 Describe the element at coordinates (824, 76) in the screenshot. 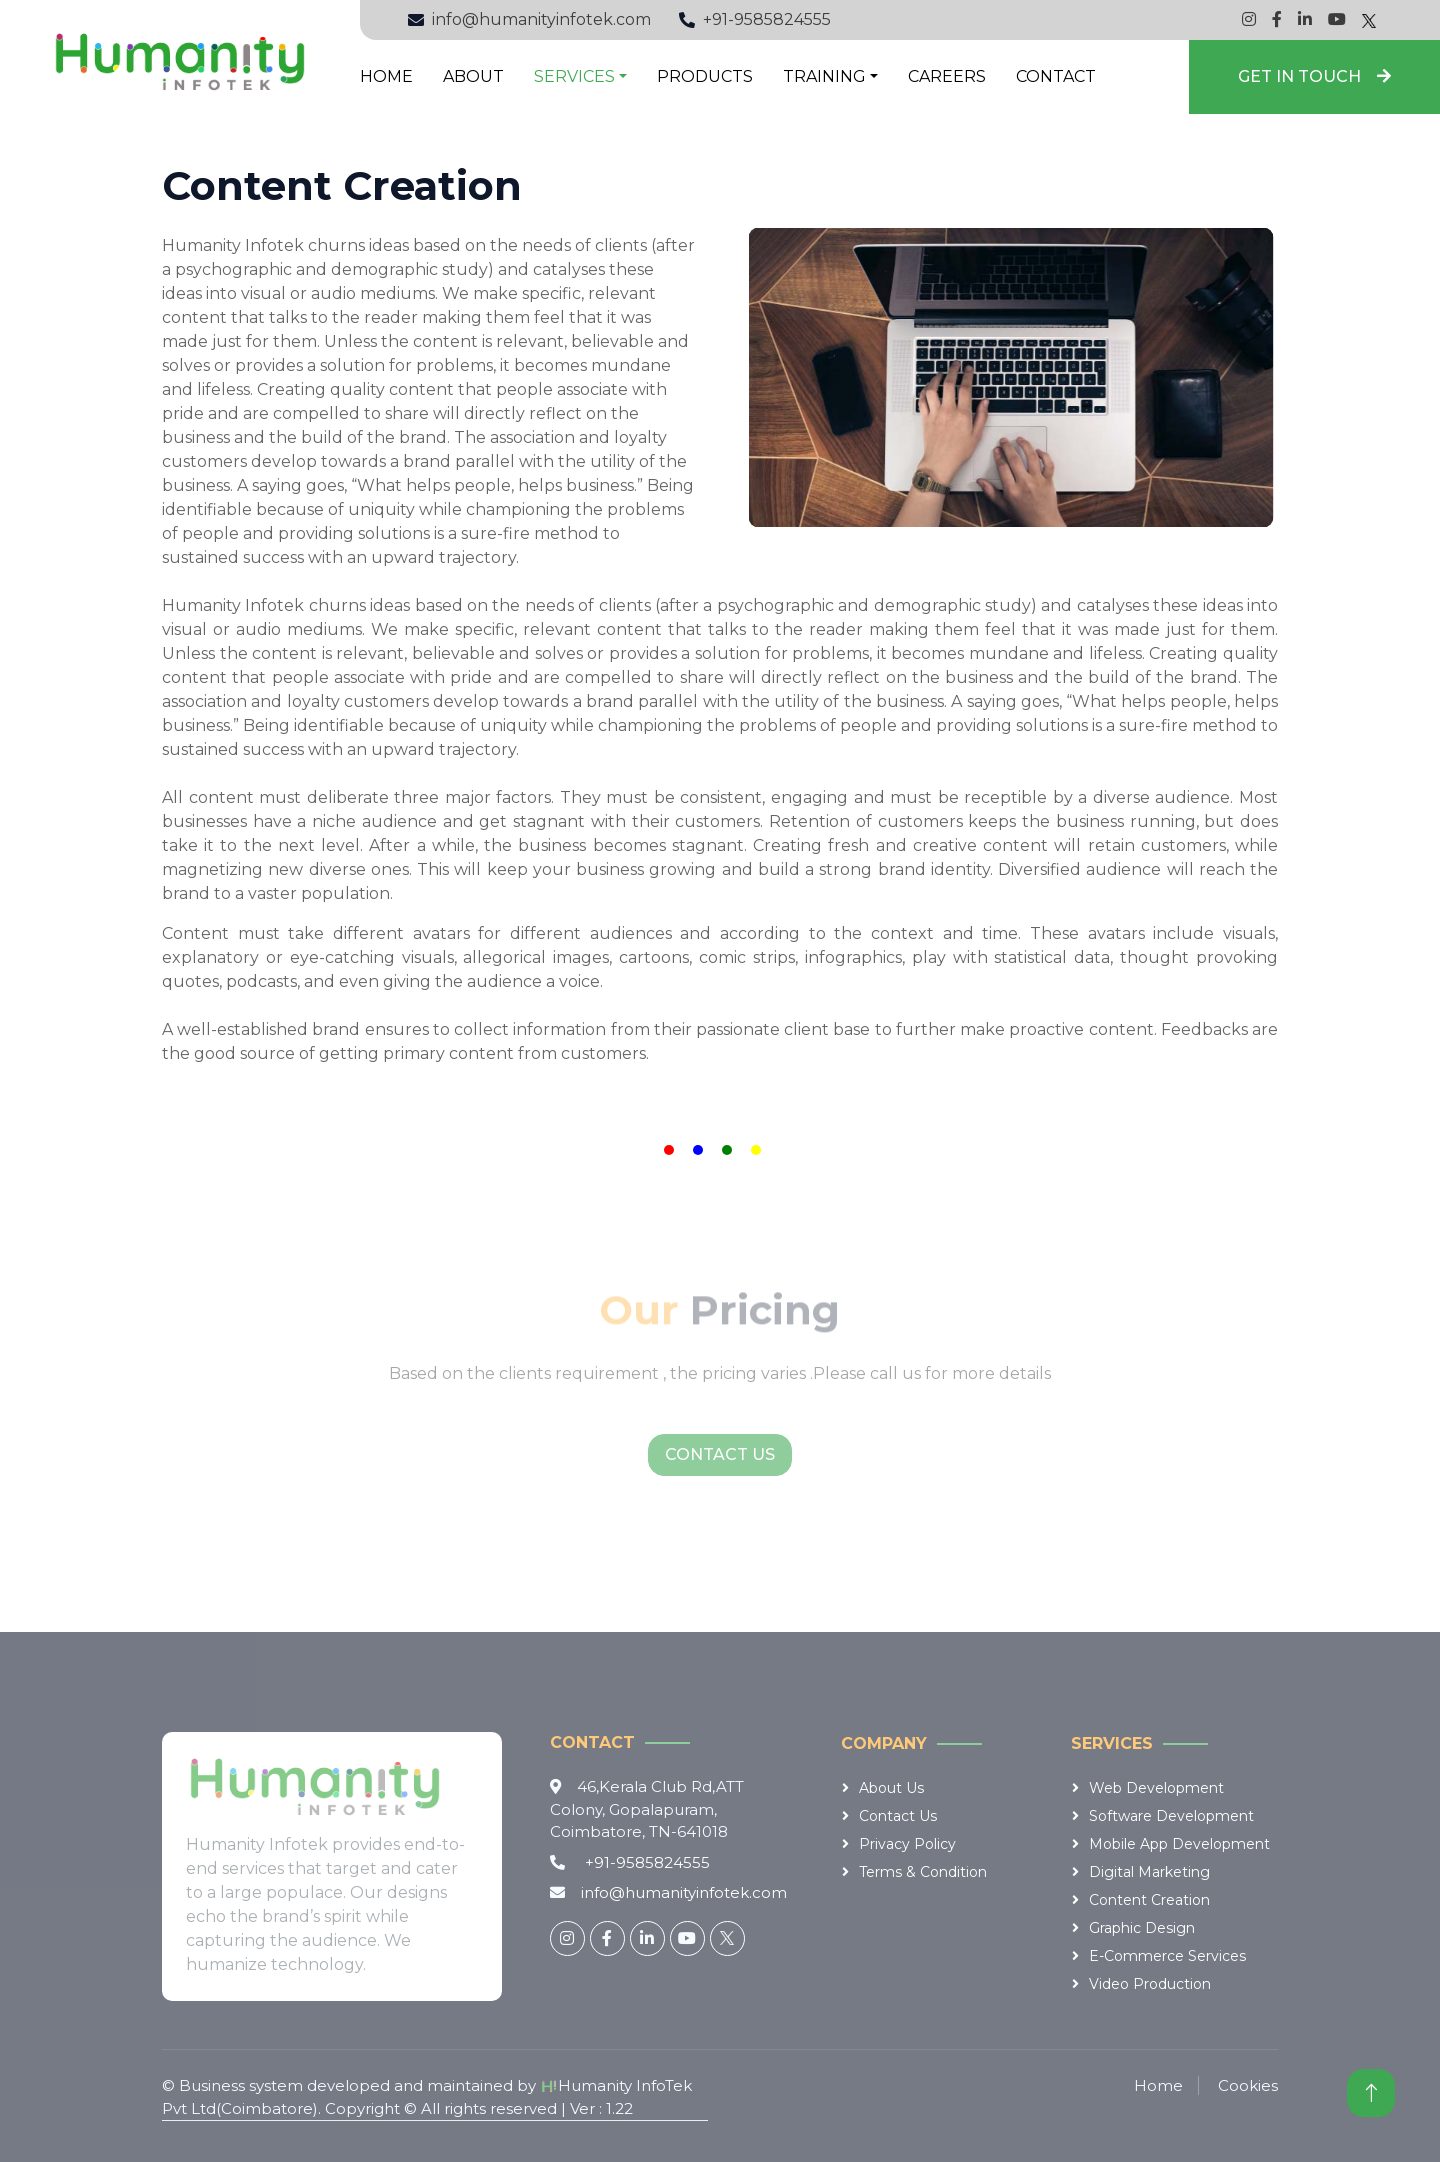

I see `Training` at that location.